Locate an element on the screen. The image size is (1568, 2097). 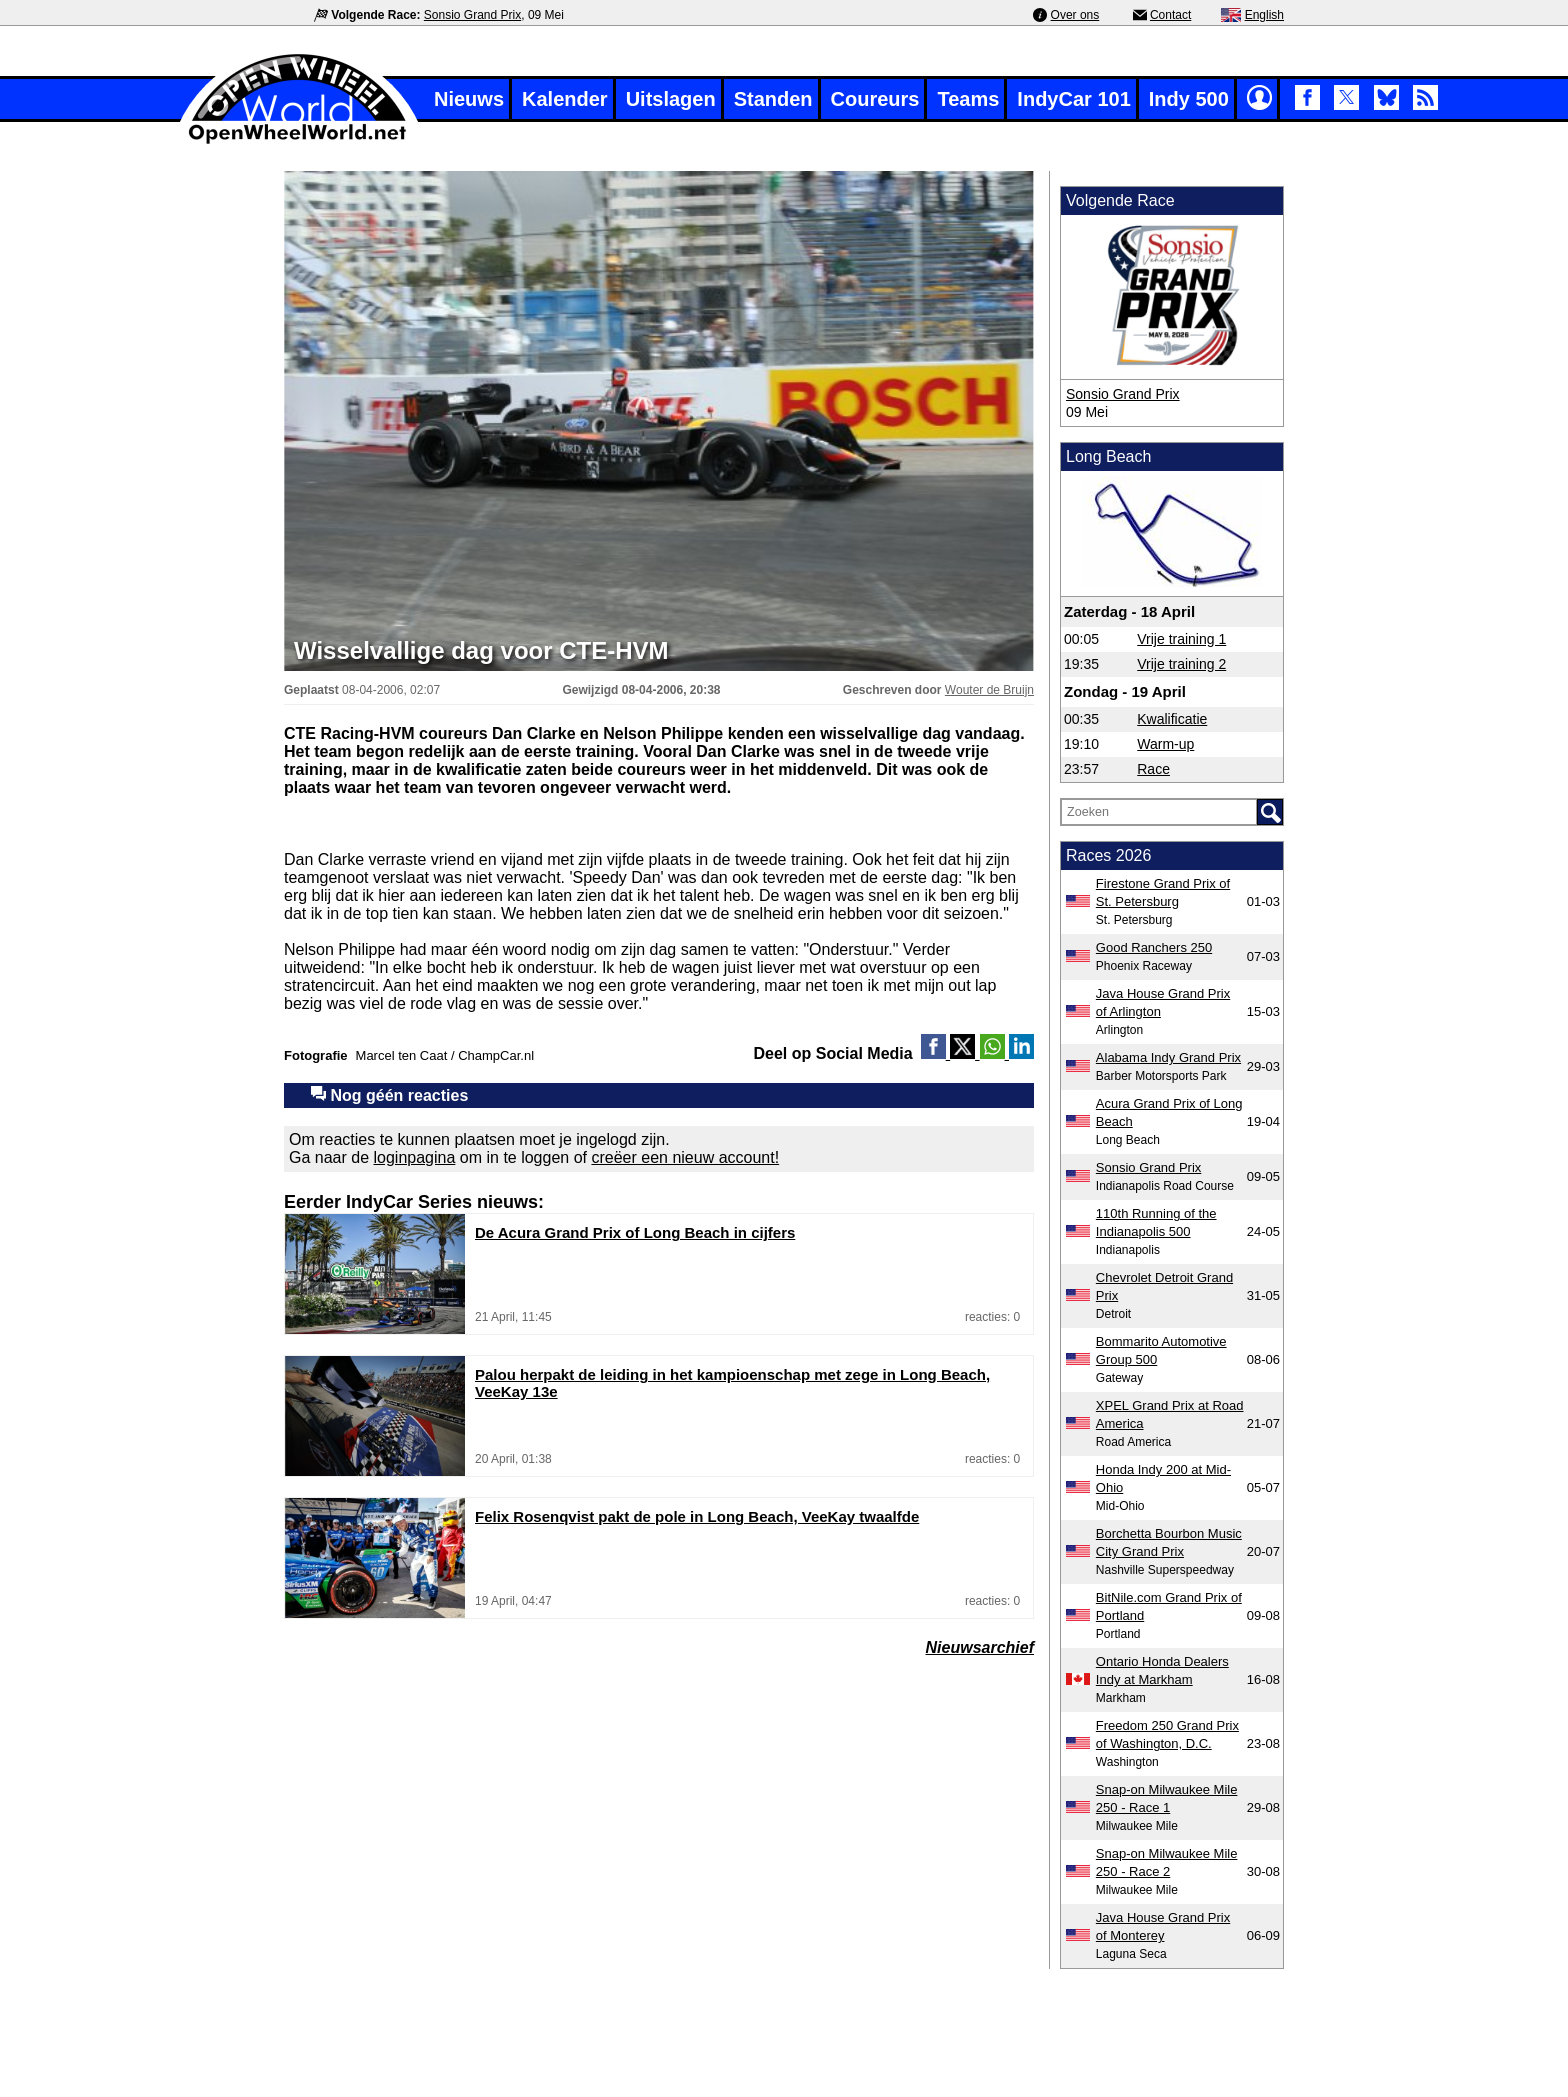
Vrije training 1 is located at coordinates (1181, 639).